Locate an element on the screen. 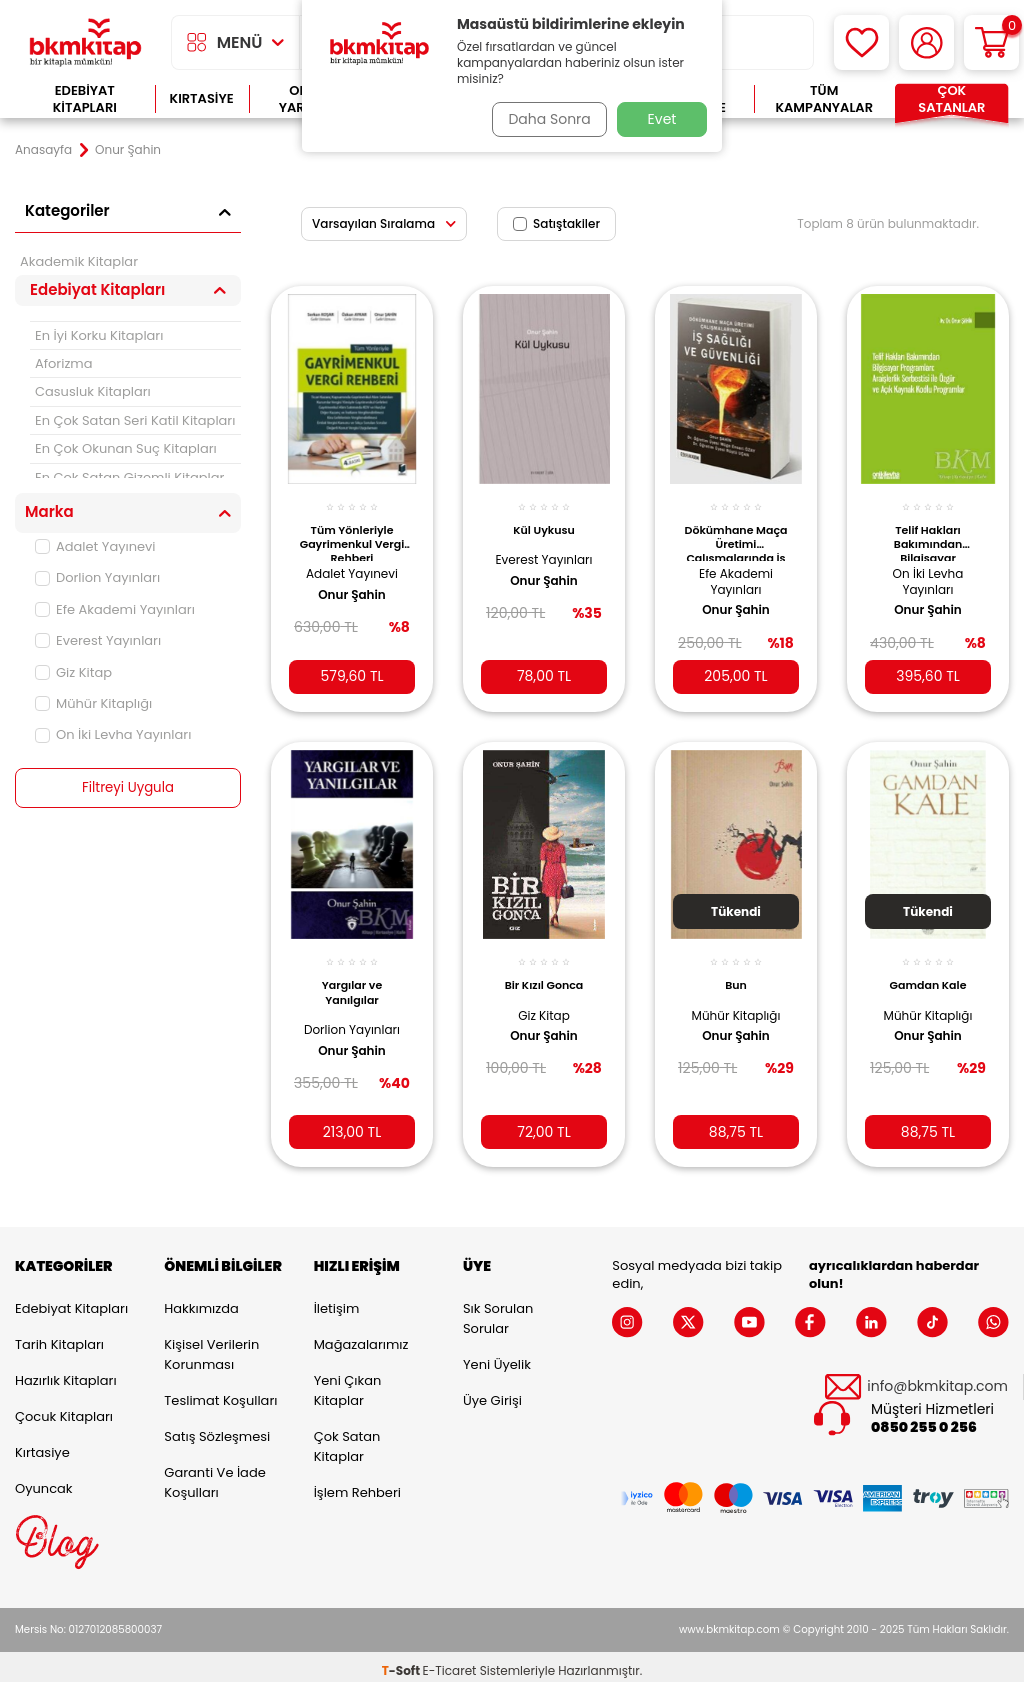 The height and width of the screenshot is (1682, 1024). Yargılar ve Yanılgılar is located at coordinates (352, 977).